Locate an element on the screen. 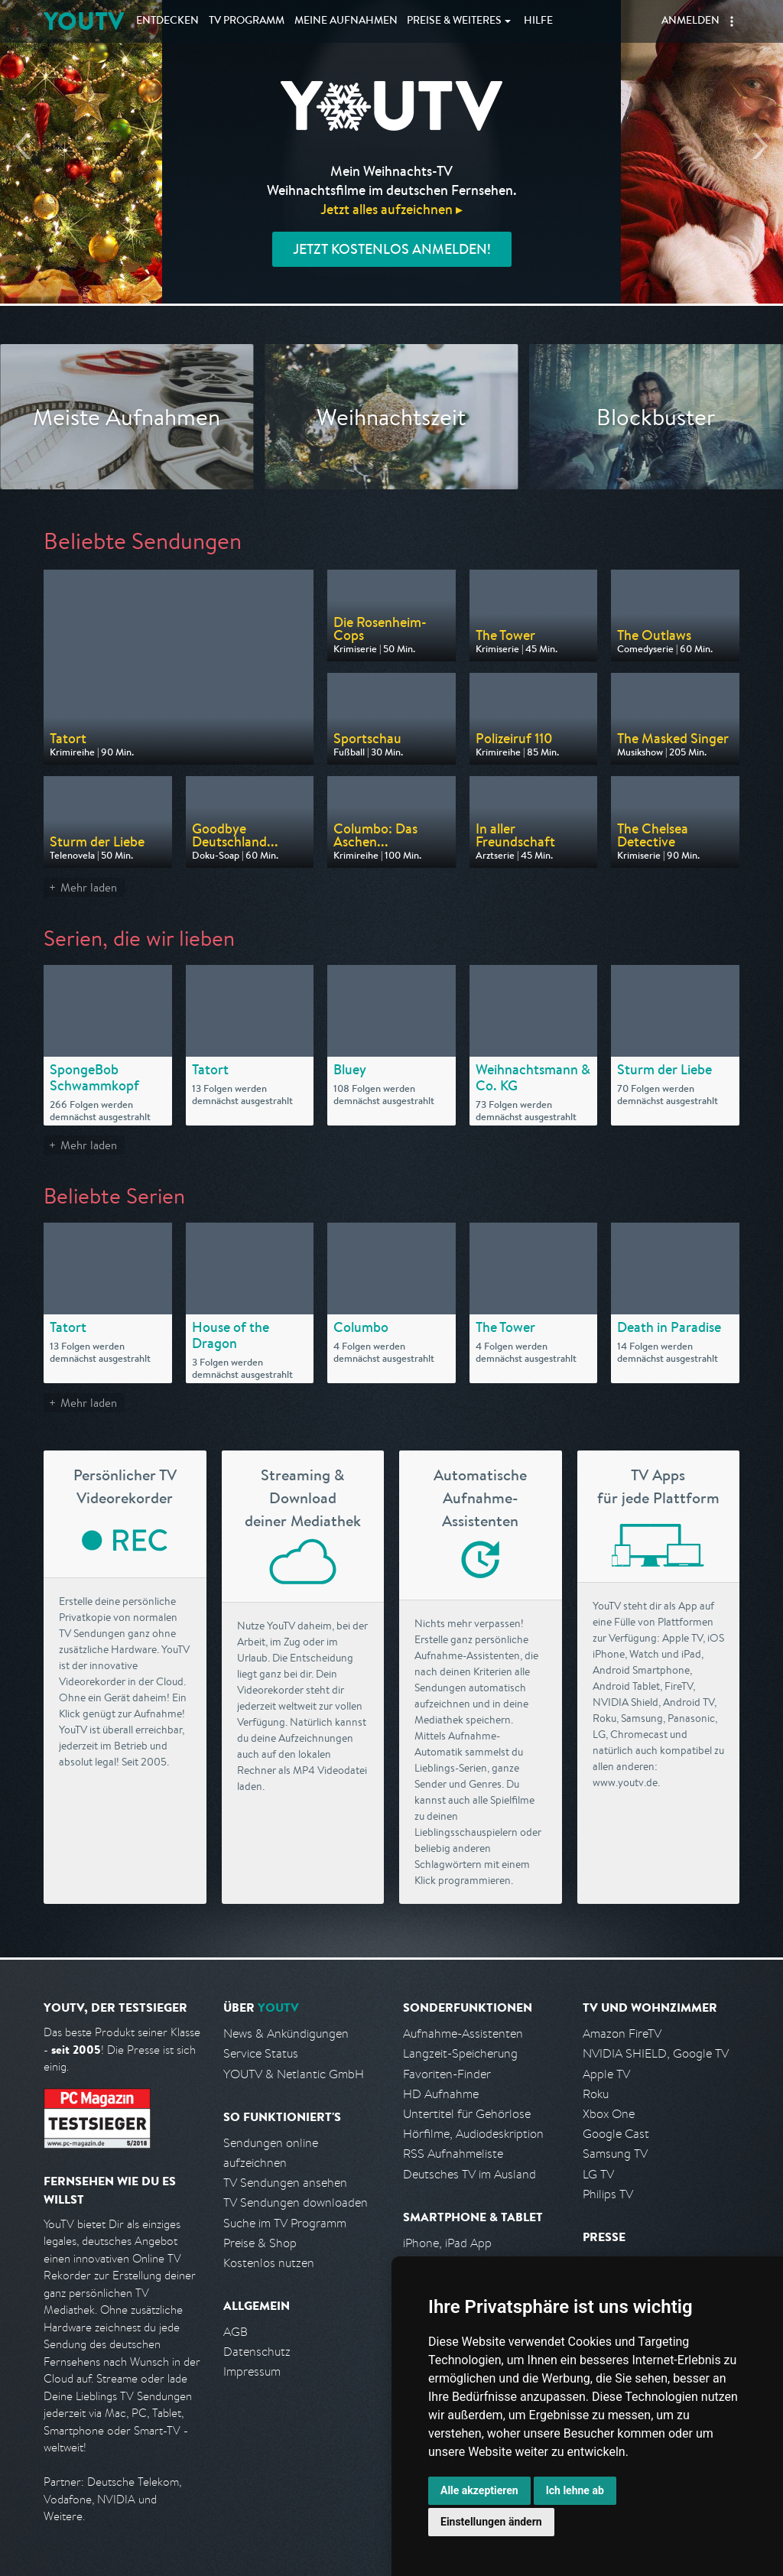 The image size is (783, 2576). Preise & Shop is located at coordinates (260, 2243).